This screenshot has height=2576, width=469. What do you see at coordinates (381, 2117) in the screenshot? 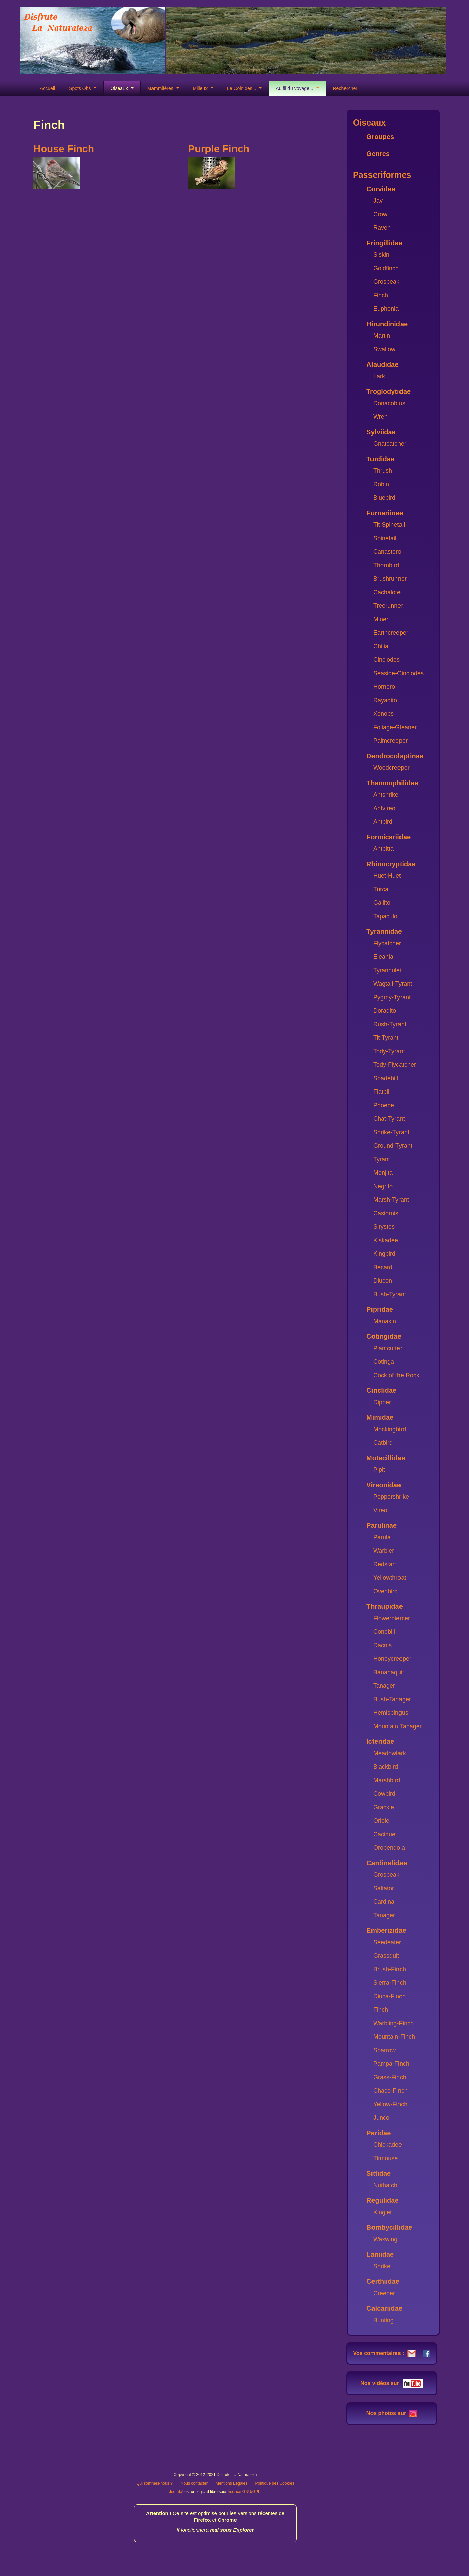
I see `Junco` at bounding box center [381, 2117].